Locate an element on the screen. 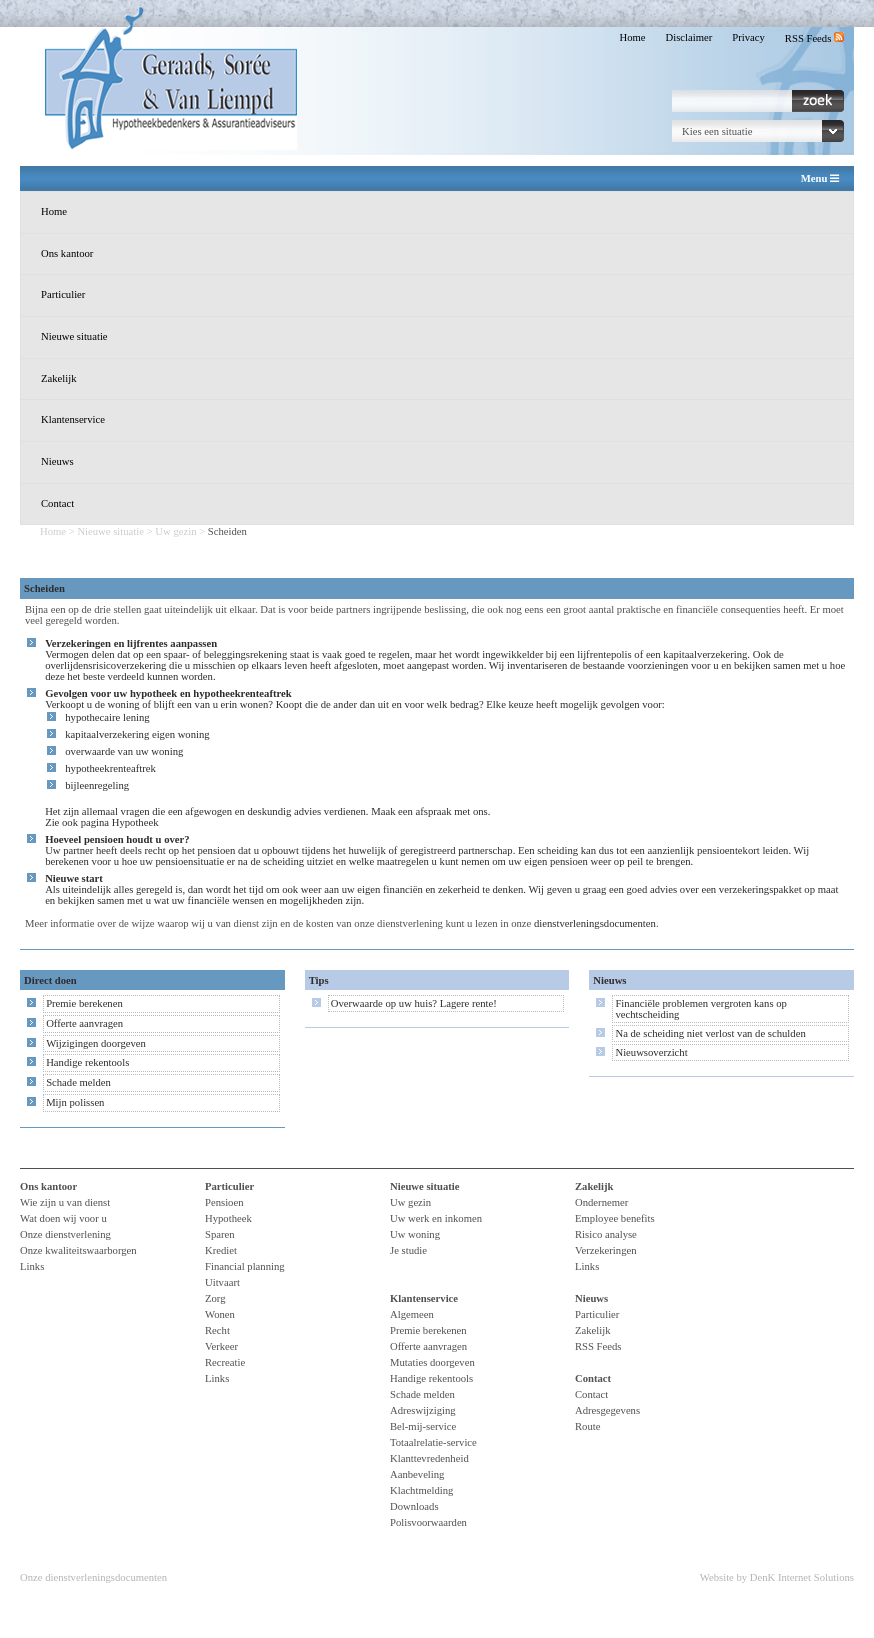 Image resolution: width=874 pixels, height=1638 pixels. Bel-mij-service is located at coordinates (423, 1426).